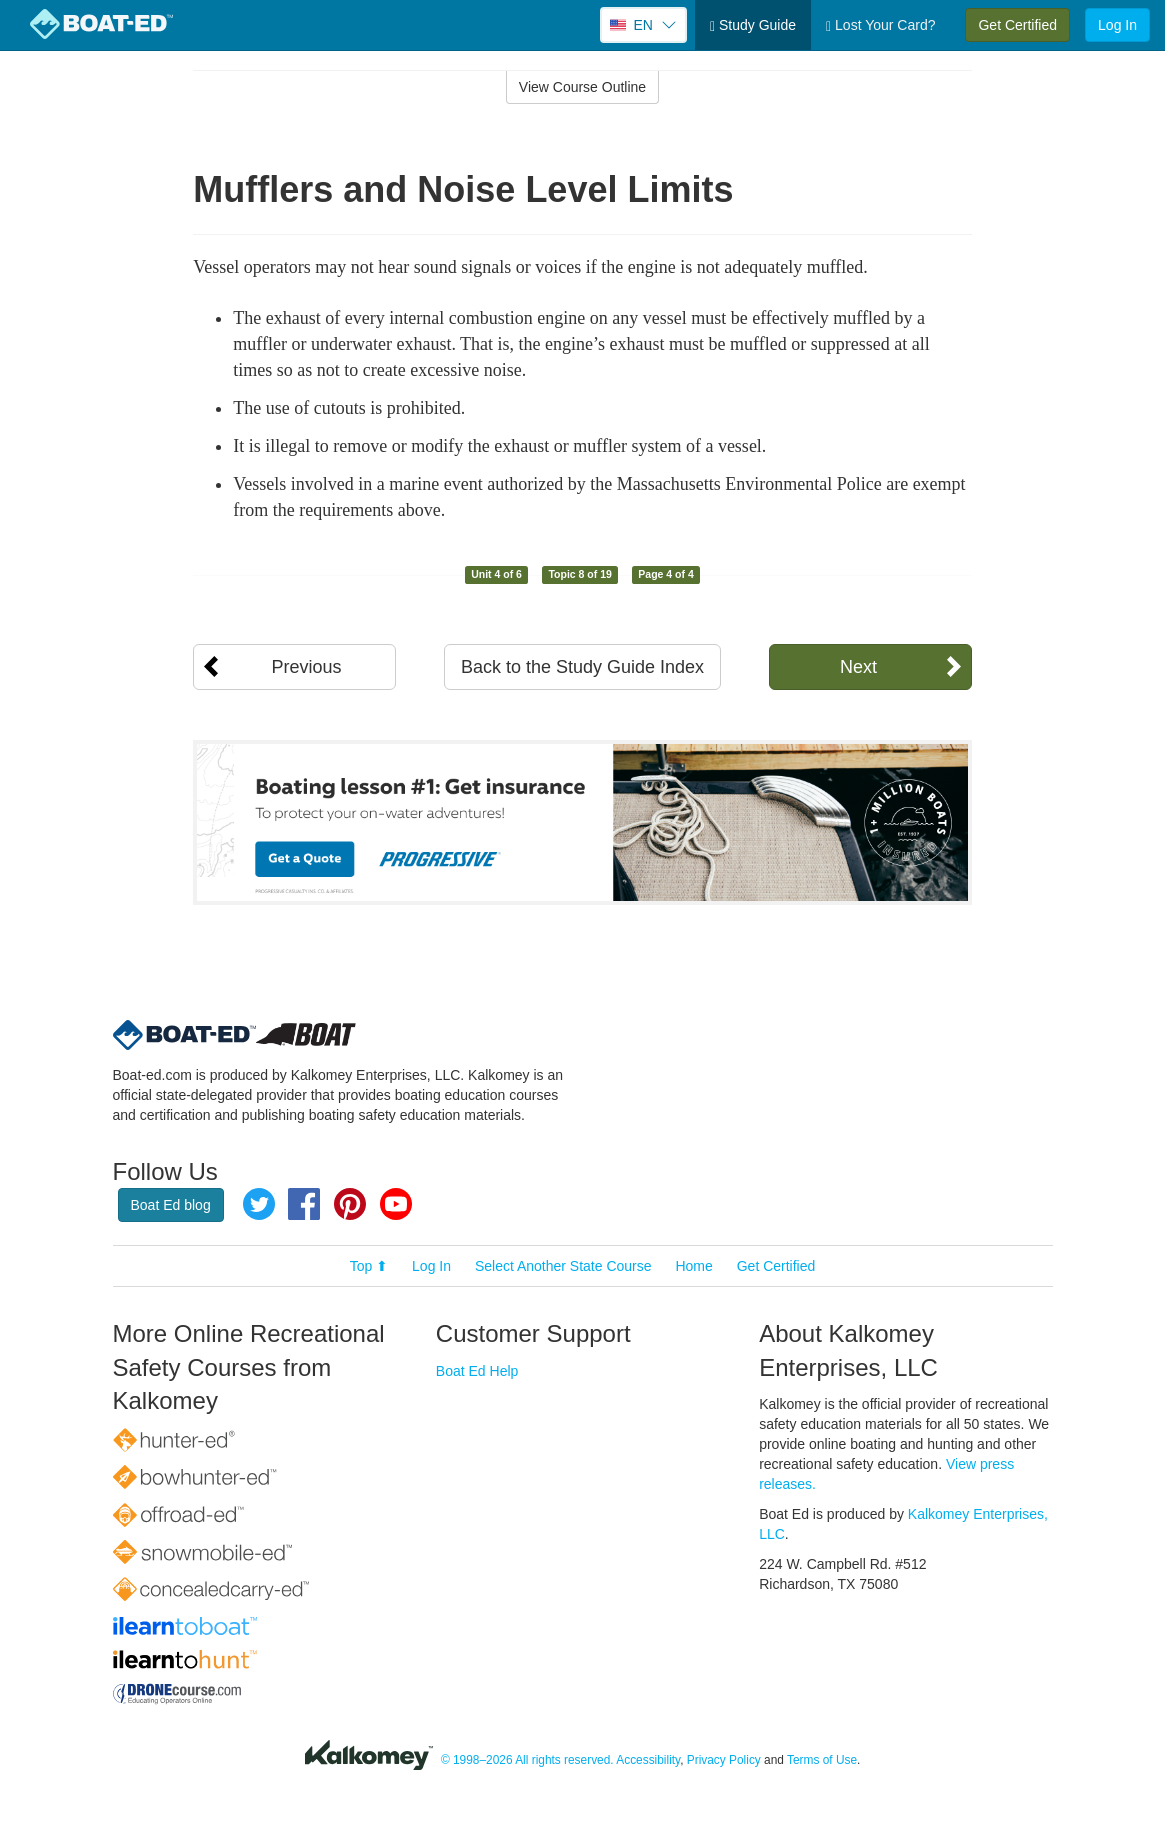 The height and width of the screenshot is (1821, 1165). What do you see at coordinates (306, 667) in the screenshot?
I see `Previous` at bounding box center [306, 667].